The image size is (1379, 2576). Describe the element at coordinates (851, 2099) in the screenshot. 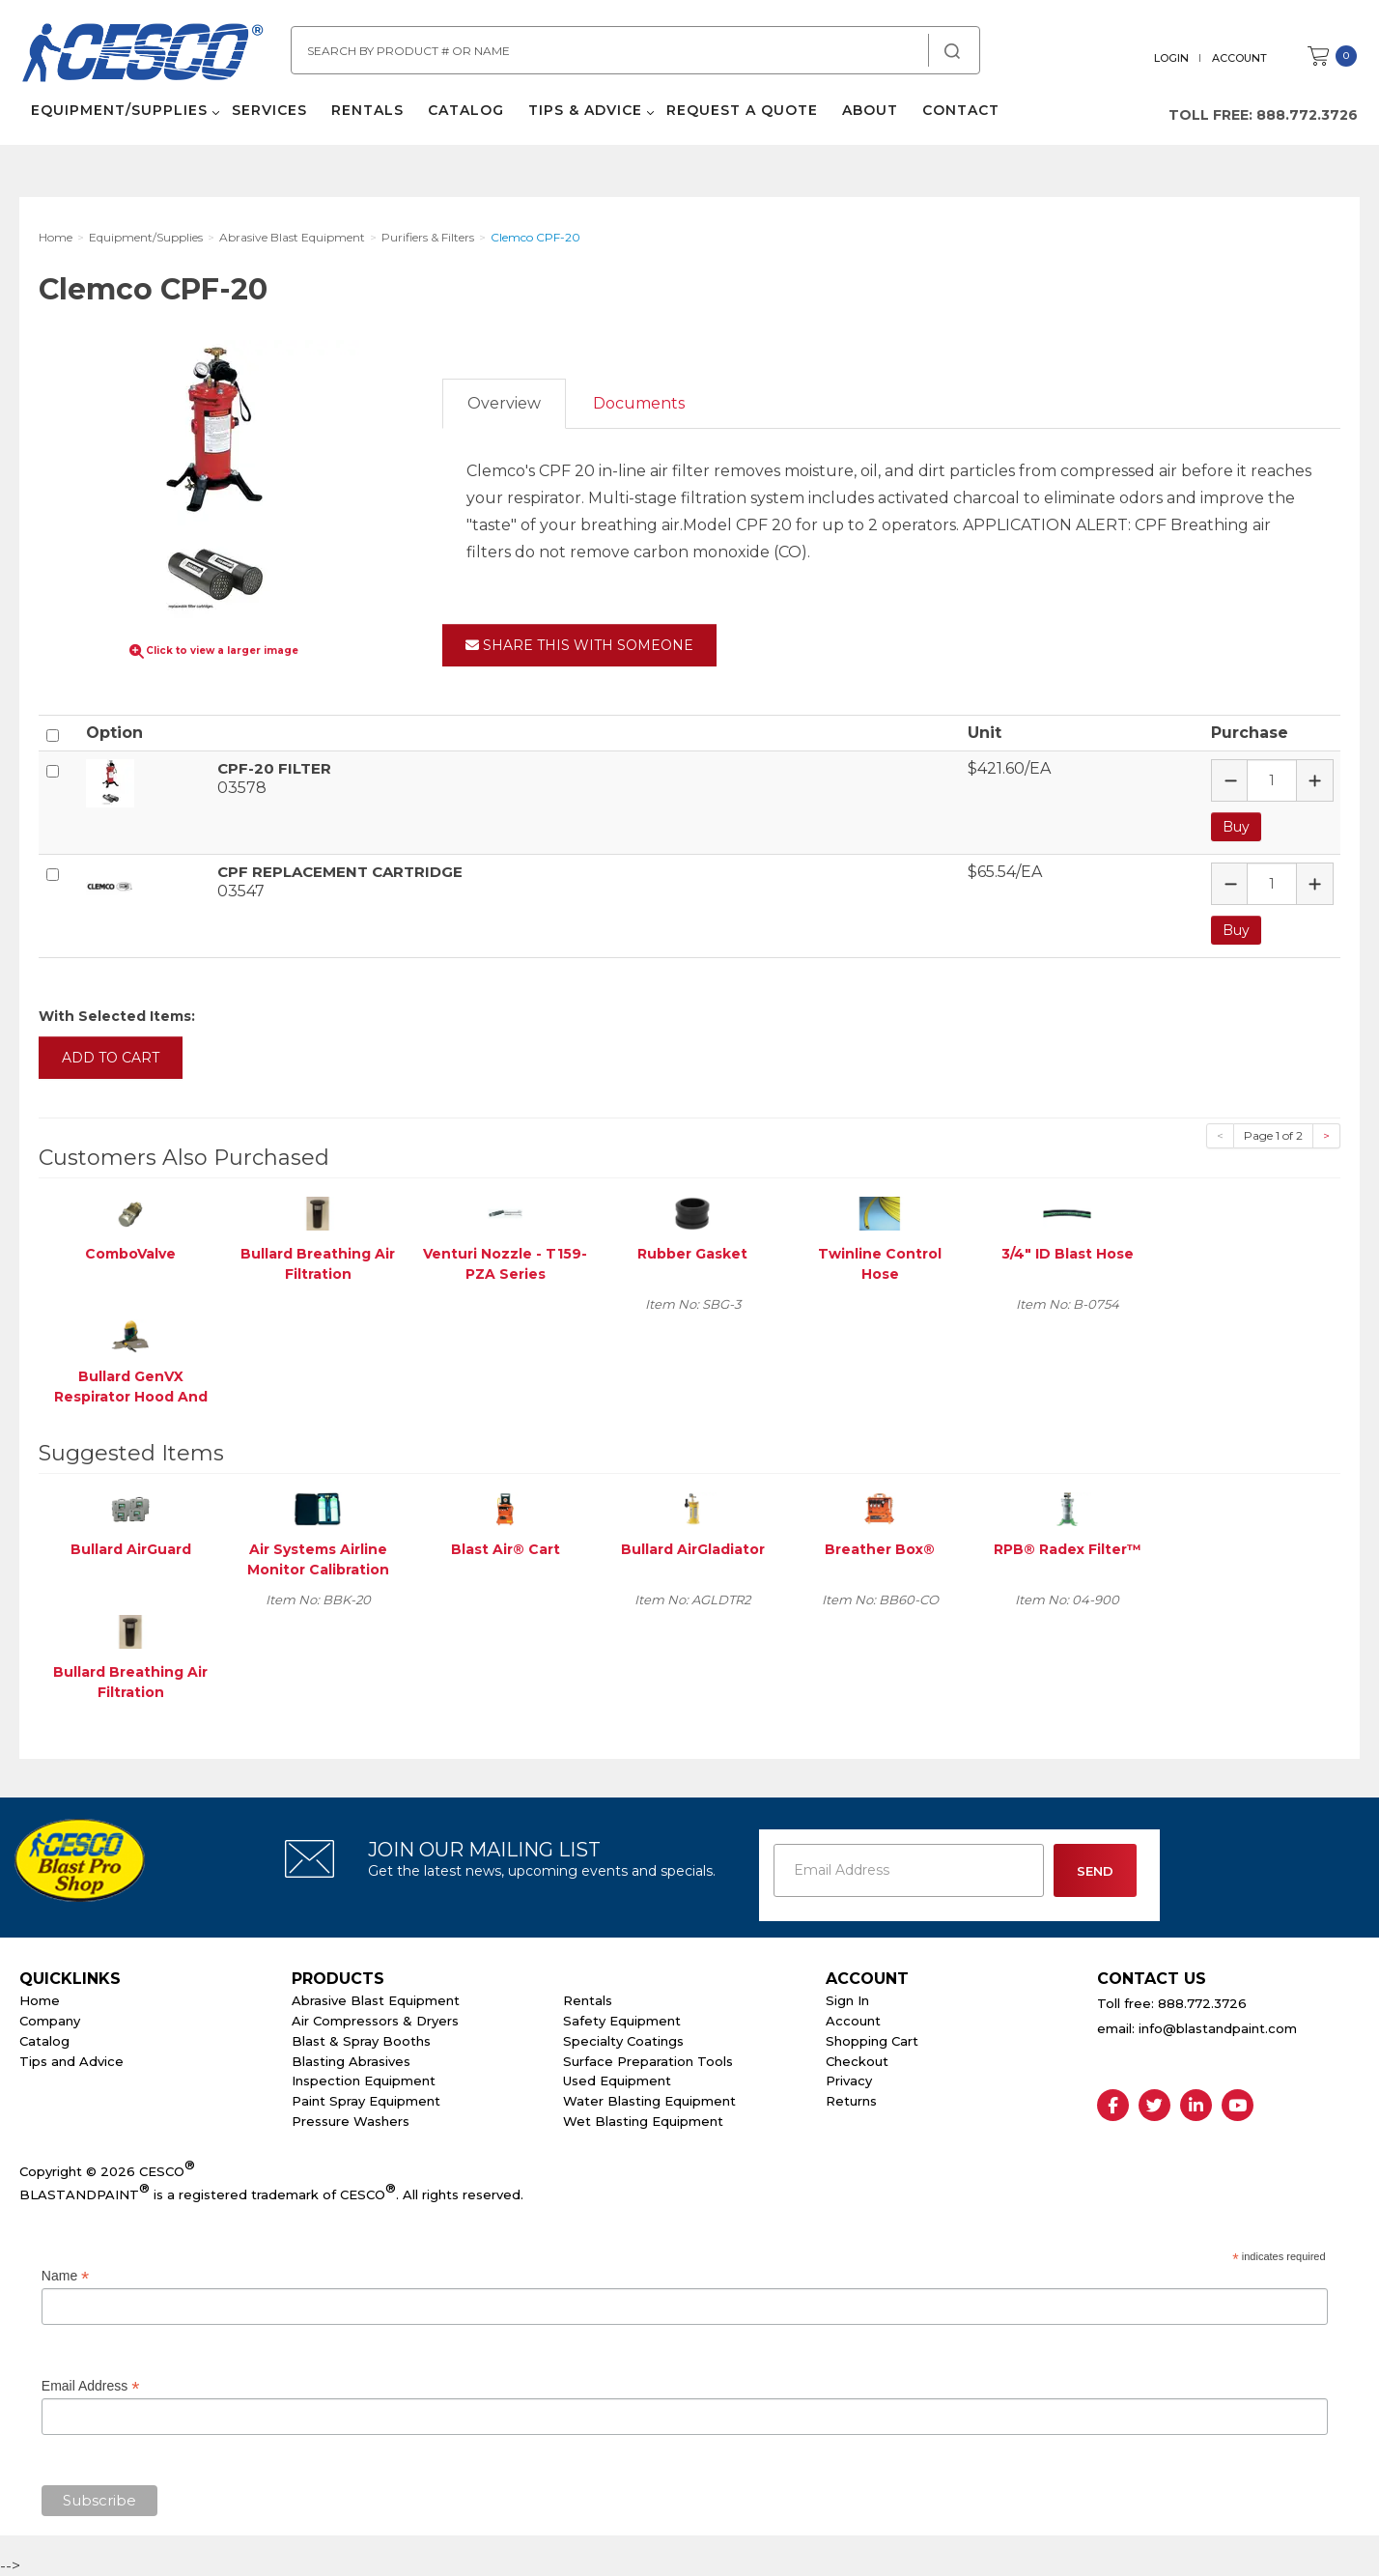

I see `Returns` at that location.